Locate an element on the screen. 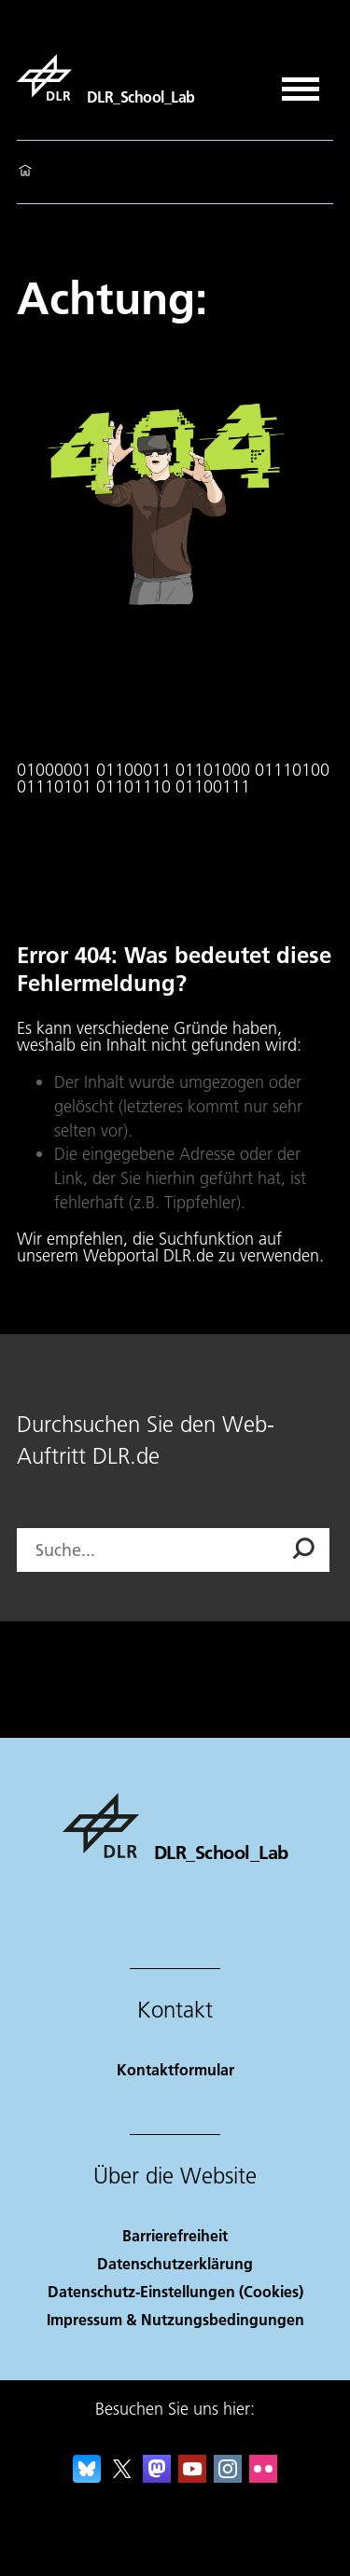 This screenshot has height=2576, width=350. [DLR Flickr] is located at coordinates (263, 2476).